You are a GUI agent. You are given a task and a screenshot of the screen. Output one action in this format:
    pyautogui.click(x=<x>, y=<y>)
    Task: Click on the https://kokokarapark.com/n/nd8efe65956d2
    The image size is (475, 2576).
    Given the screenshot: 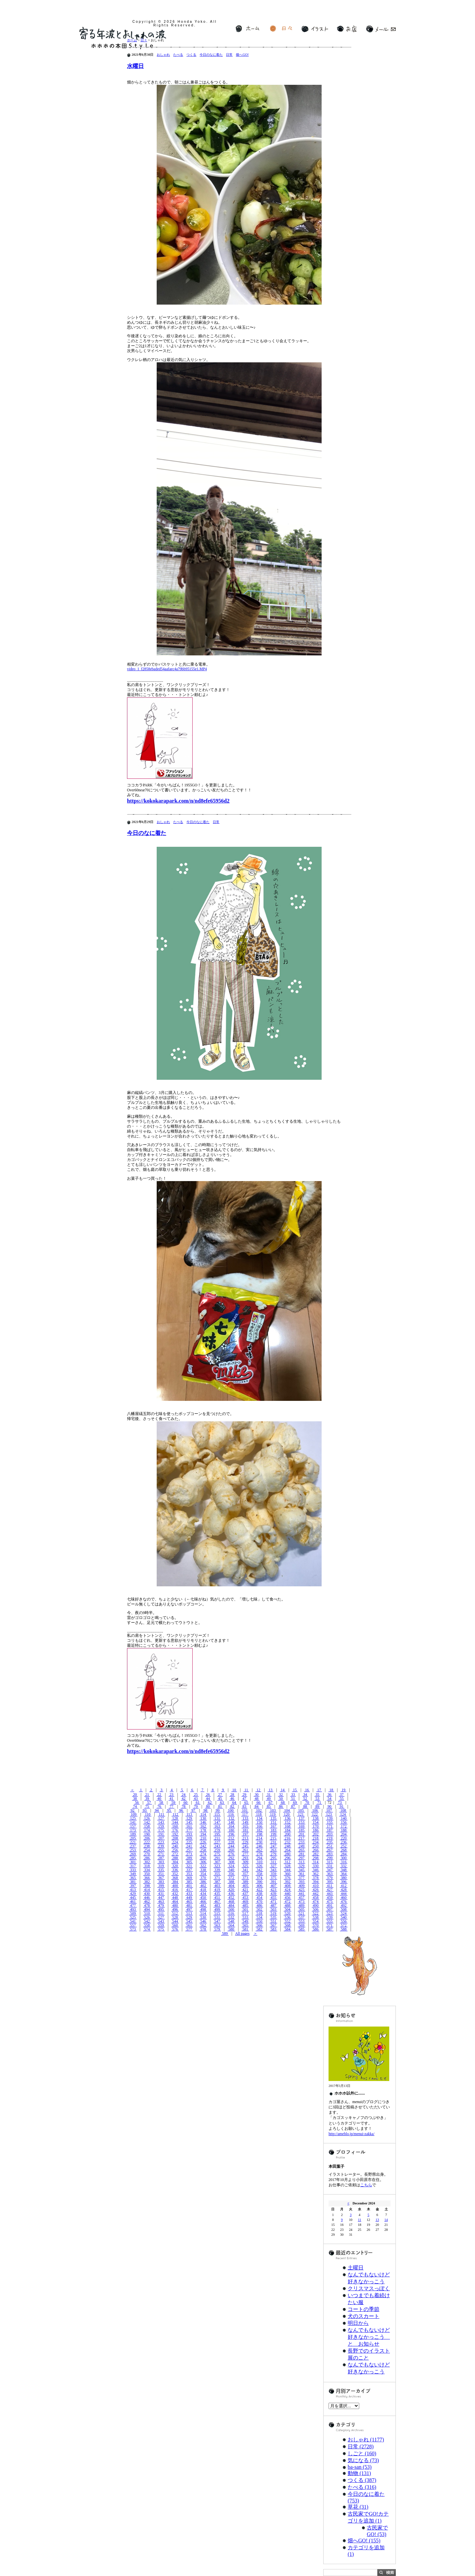 What is the action you would take?
    pyautogui.click(x=178, y=801)
    